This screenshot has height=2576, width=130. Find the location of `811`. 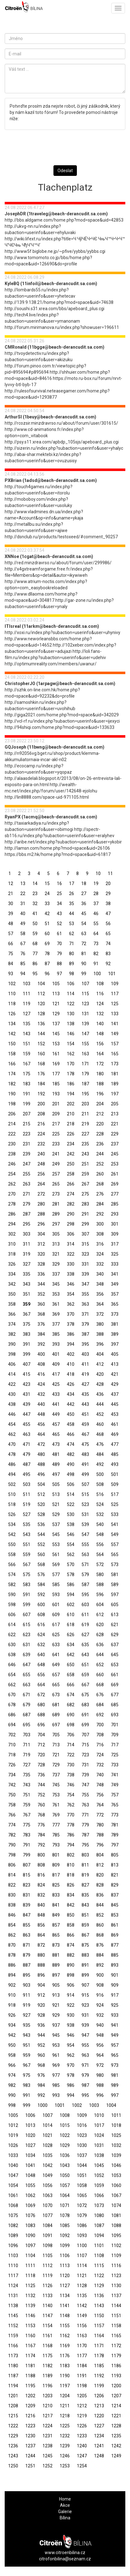

811 is located at coordinates (85, 1864).